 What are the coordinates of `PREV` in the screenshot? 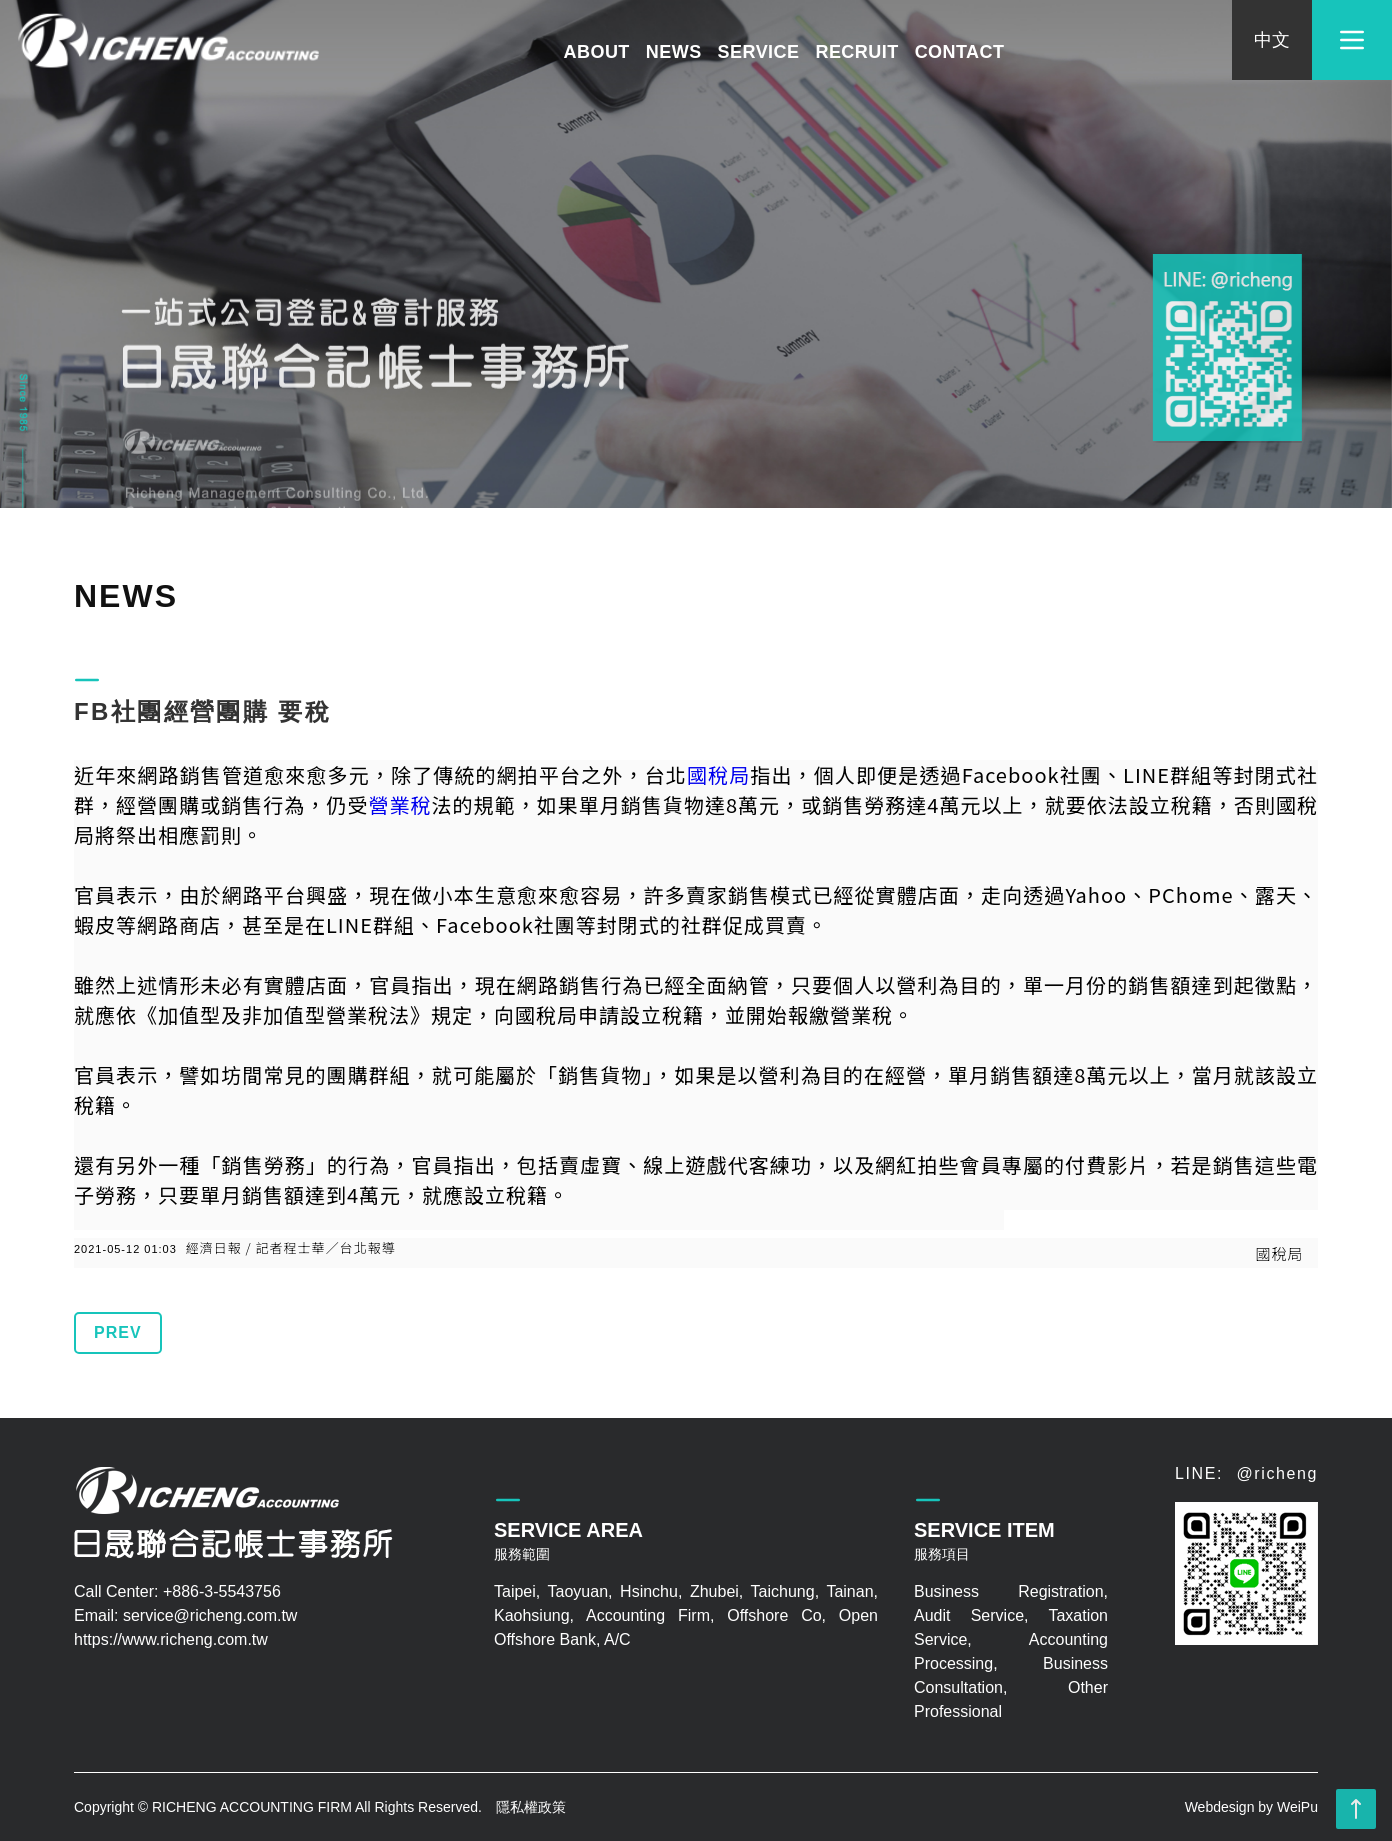 It's located at (118, 1332).